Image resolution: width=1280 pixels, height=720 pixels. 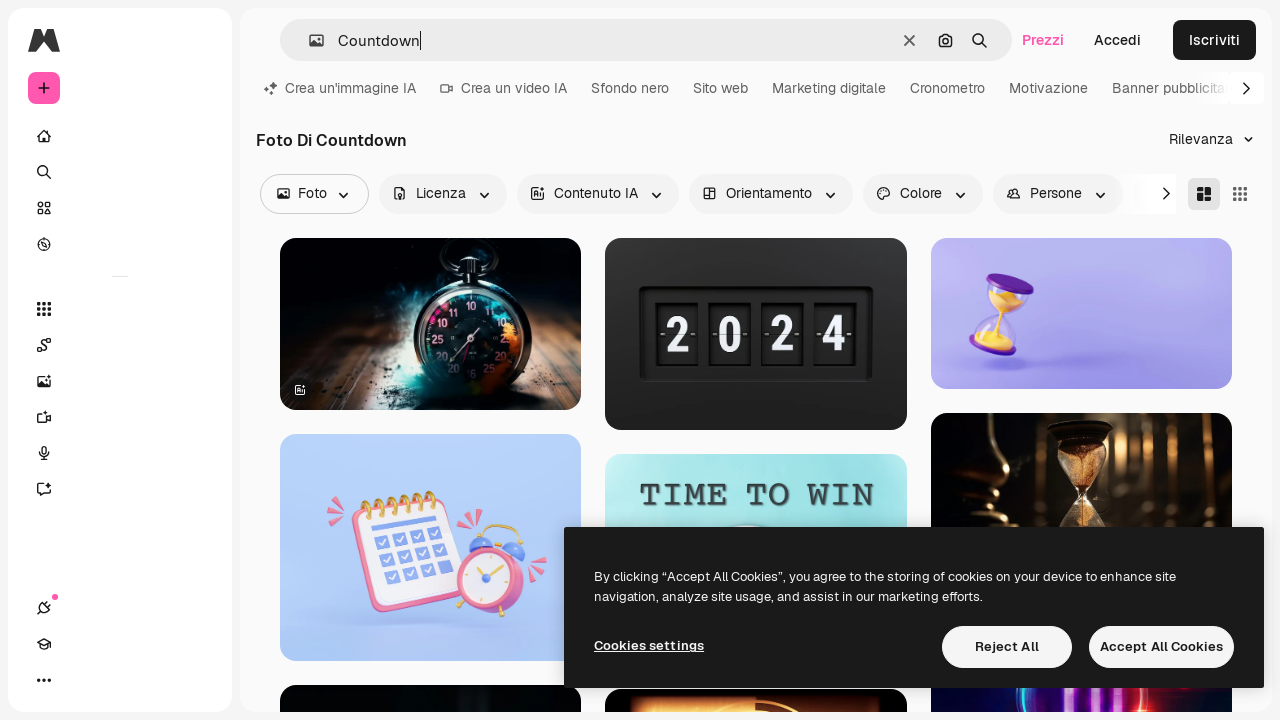 I want to click on [Attiva/disattiva tema], so click(x=116, y=680).